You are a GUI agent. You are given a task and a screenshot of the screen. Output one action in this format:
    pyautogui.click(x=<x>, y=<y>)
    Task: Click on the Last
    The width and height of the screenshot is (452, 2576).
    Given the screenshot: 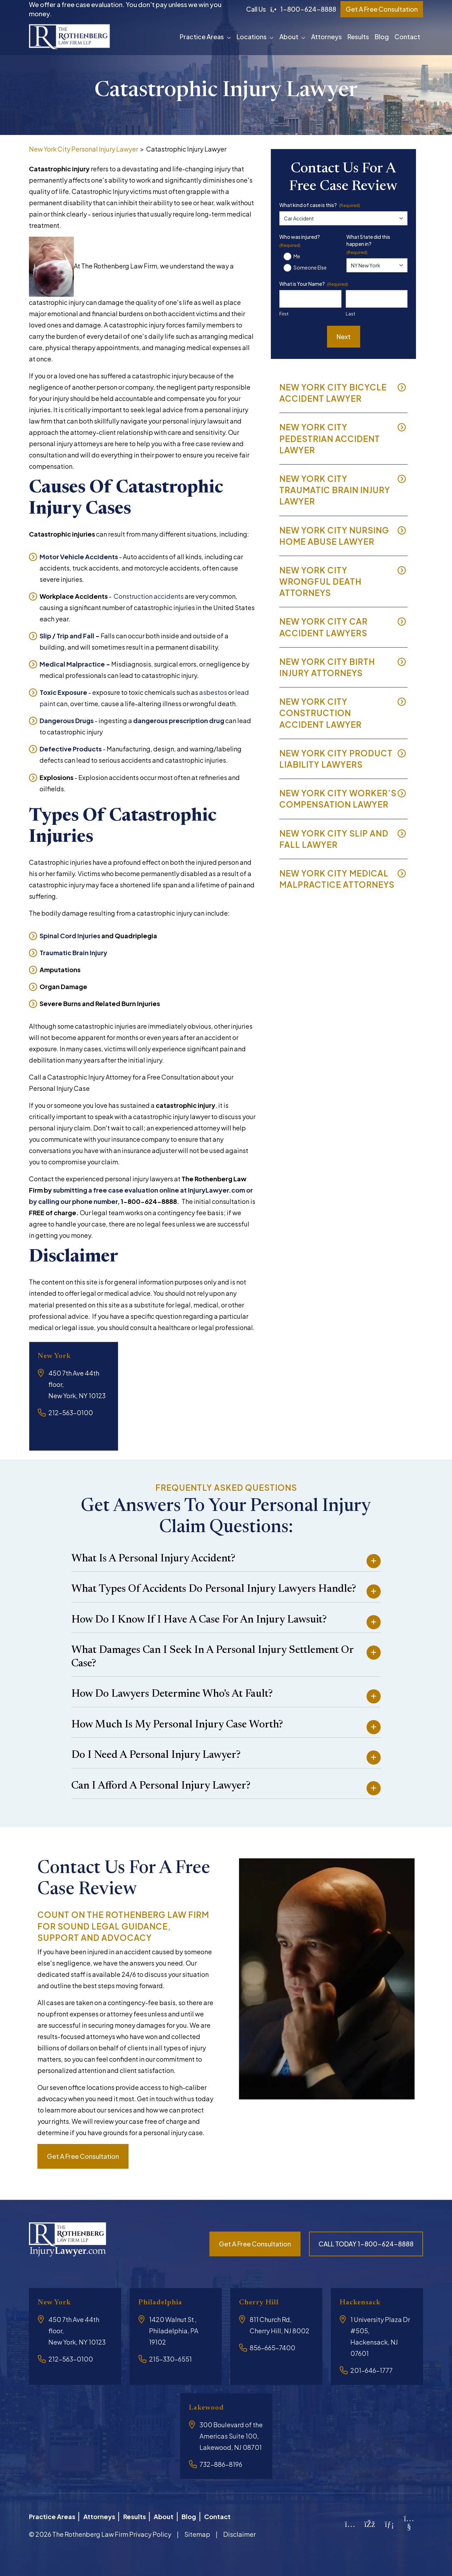 What is the action you would take?
    pyautogui.click(x=350, y=314)
    